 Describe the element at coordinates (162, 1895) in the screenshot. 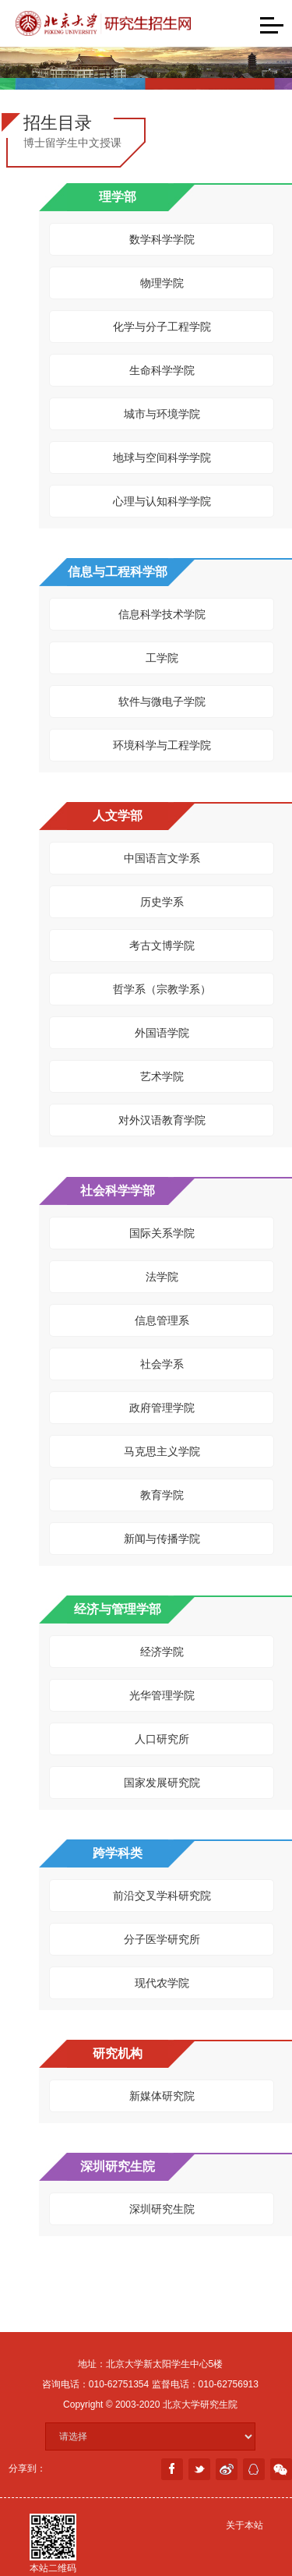

I see `前沿交叉学科研究院` at that location.